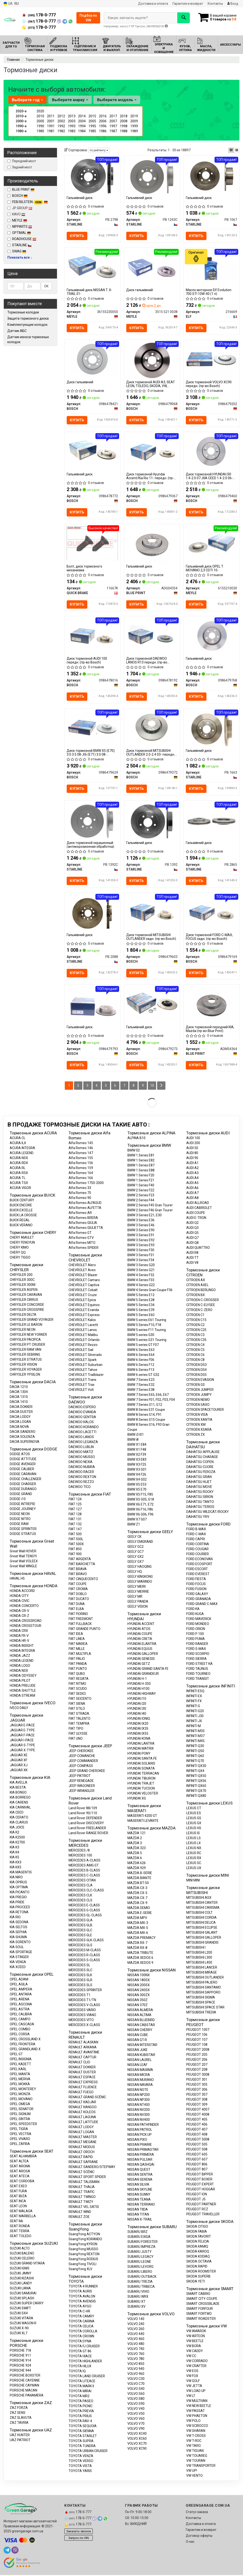  I want to click on SMART ROADSTER, so click(201, 2319).